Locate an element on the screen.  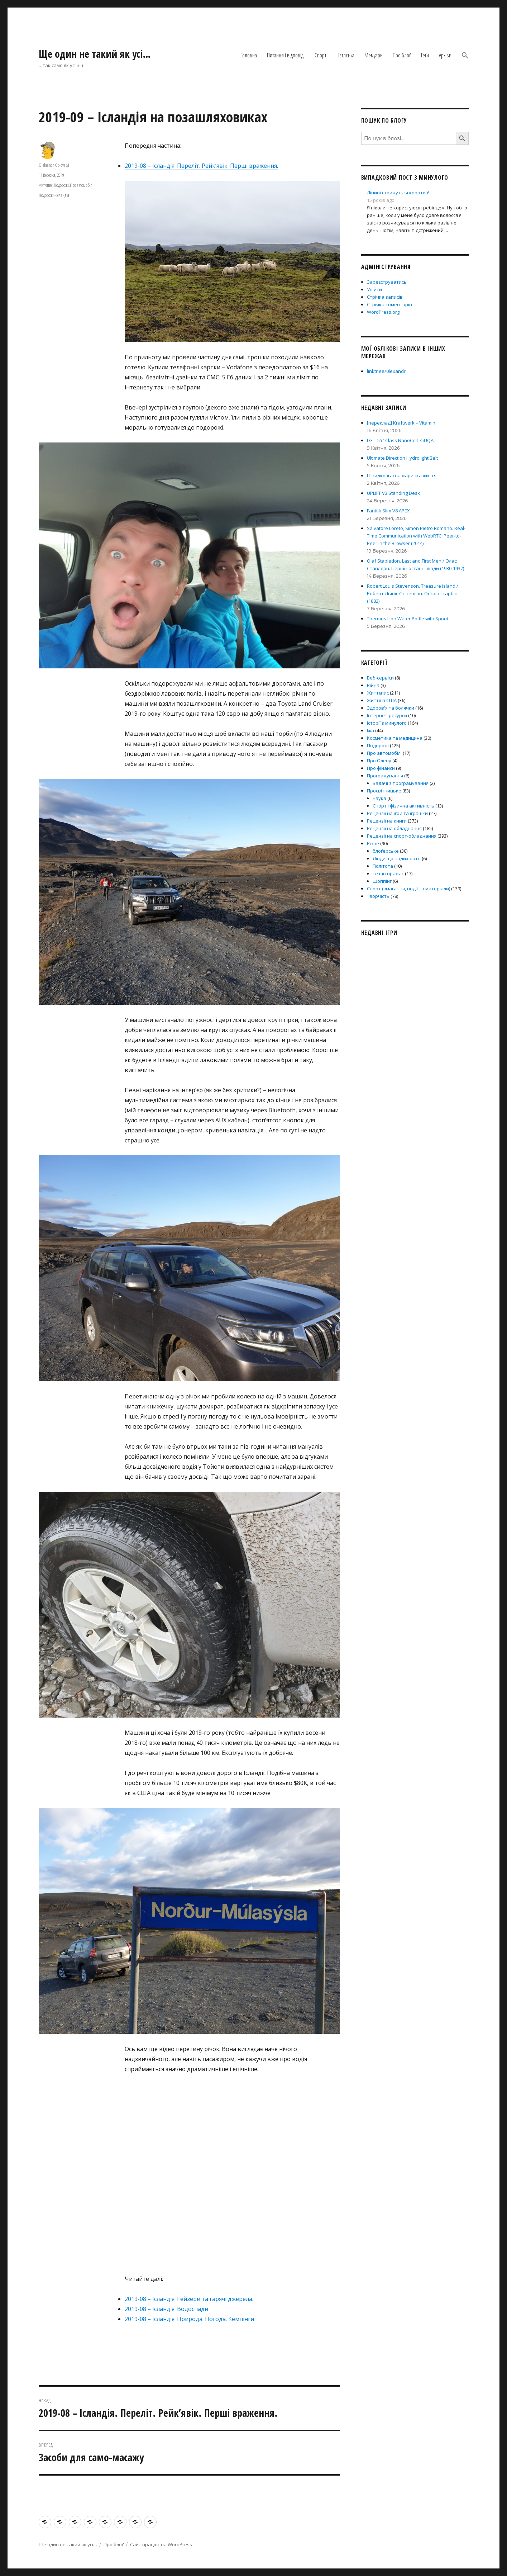
Про фінанси is located at coordinates (381, 768).